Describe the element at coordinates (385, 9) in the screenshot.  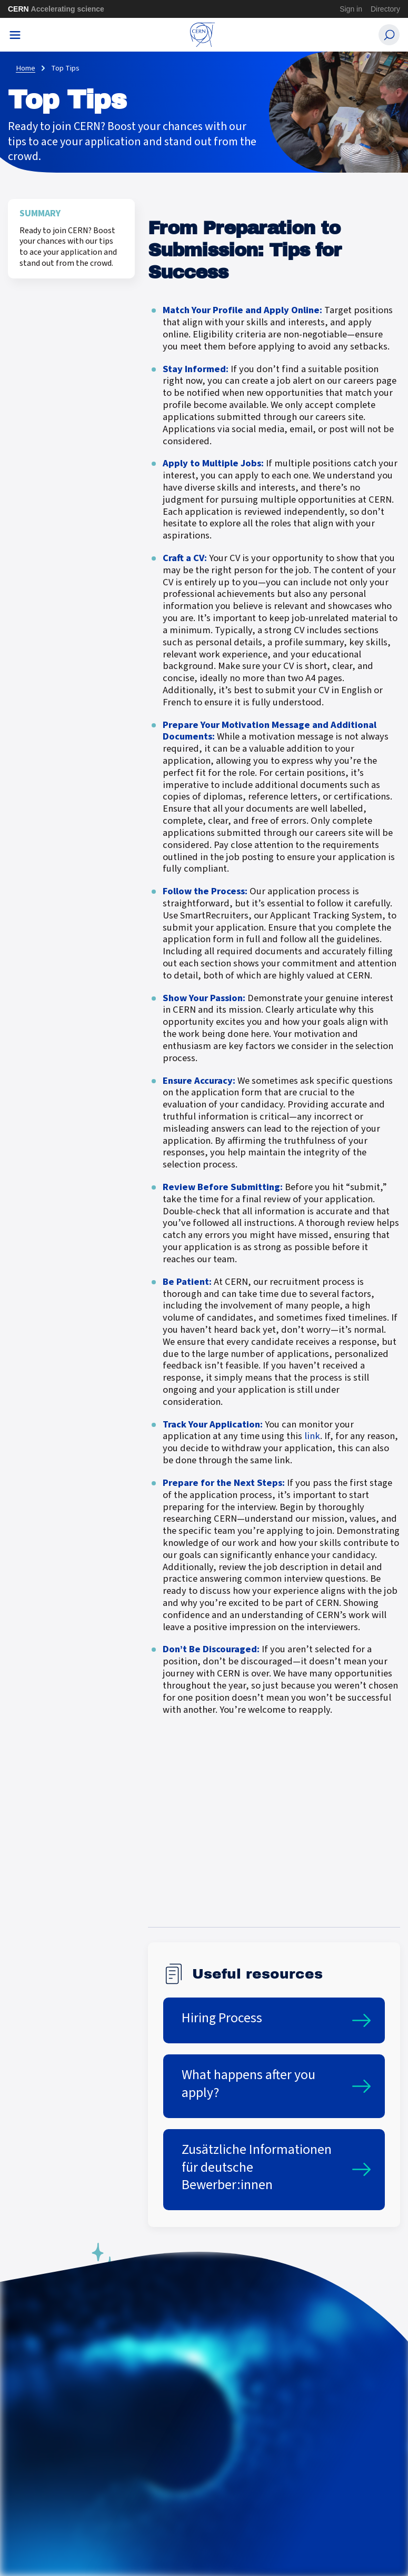
I see `Directory` at that location.